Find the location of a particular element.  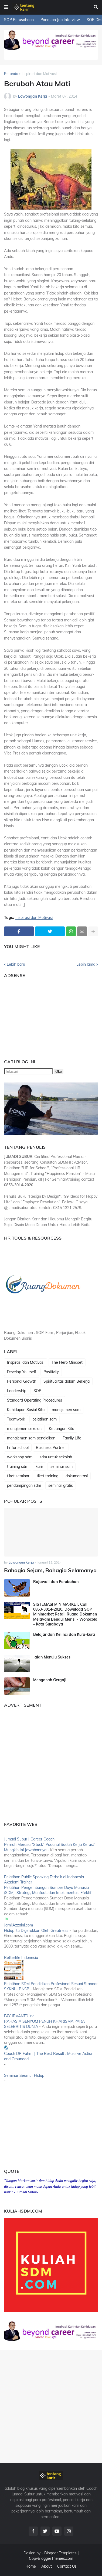

Home is located at coordinates (30, 2566).